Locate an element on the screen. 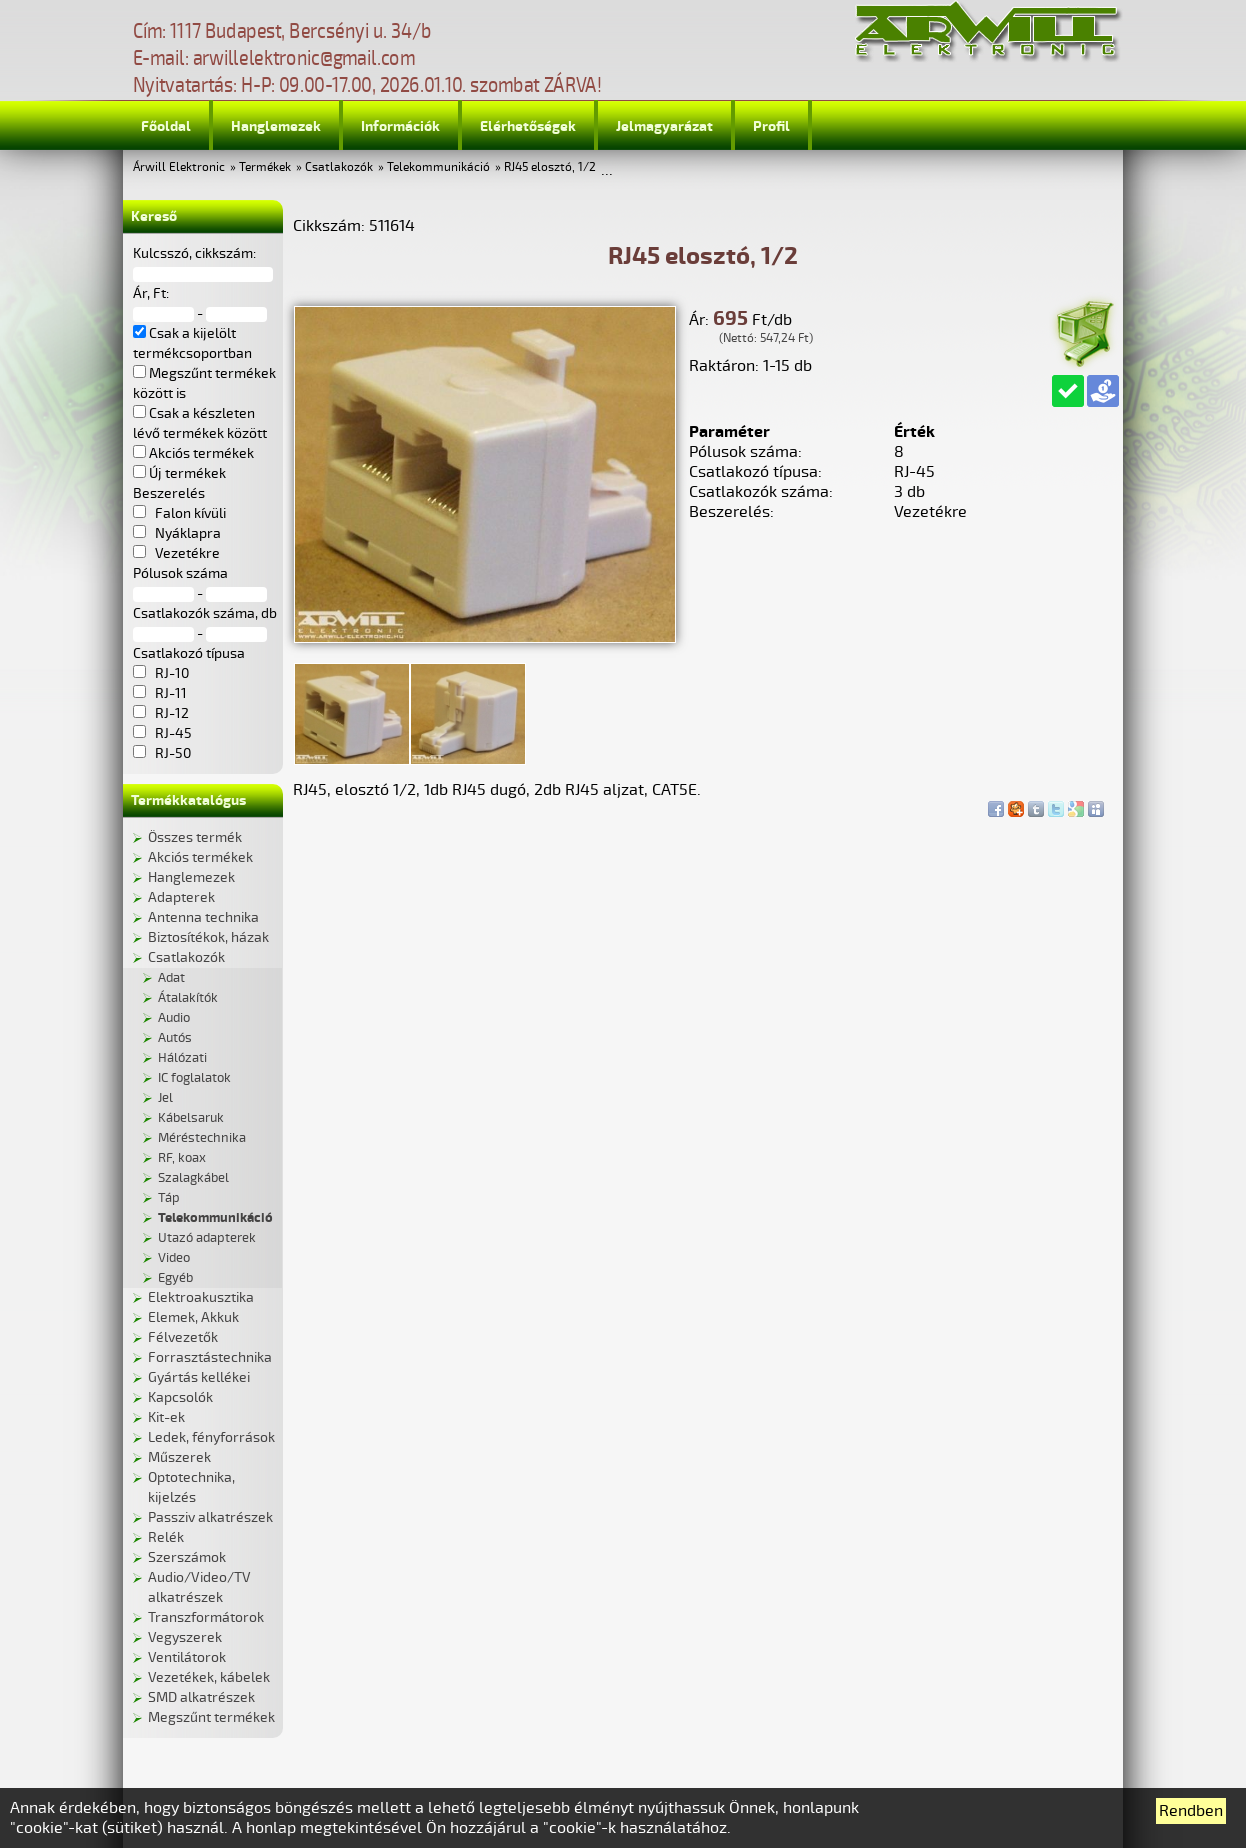 The image size is (1246, 1848). Antenna technika is located at coordinates (203, 917).